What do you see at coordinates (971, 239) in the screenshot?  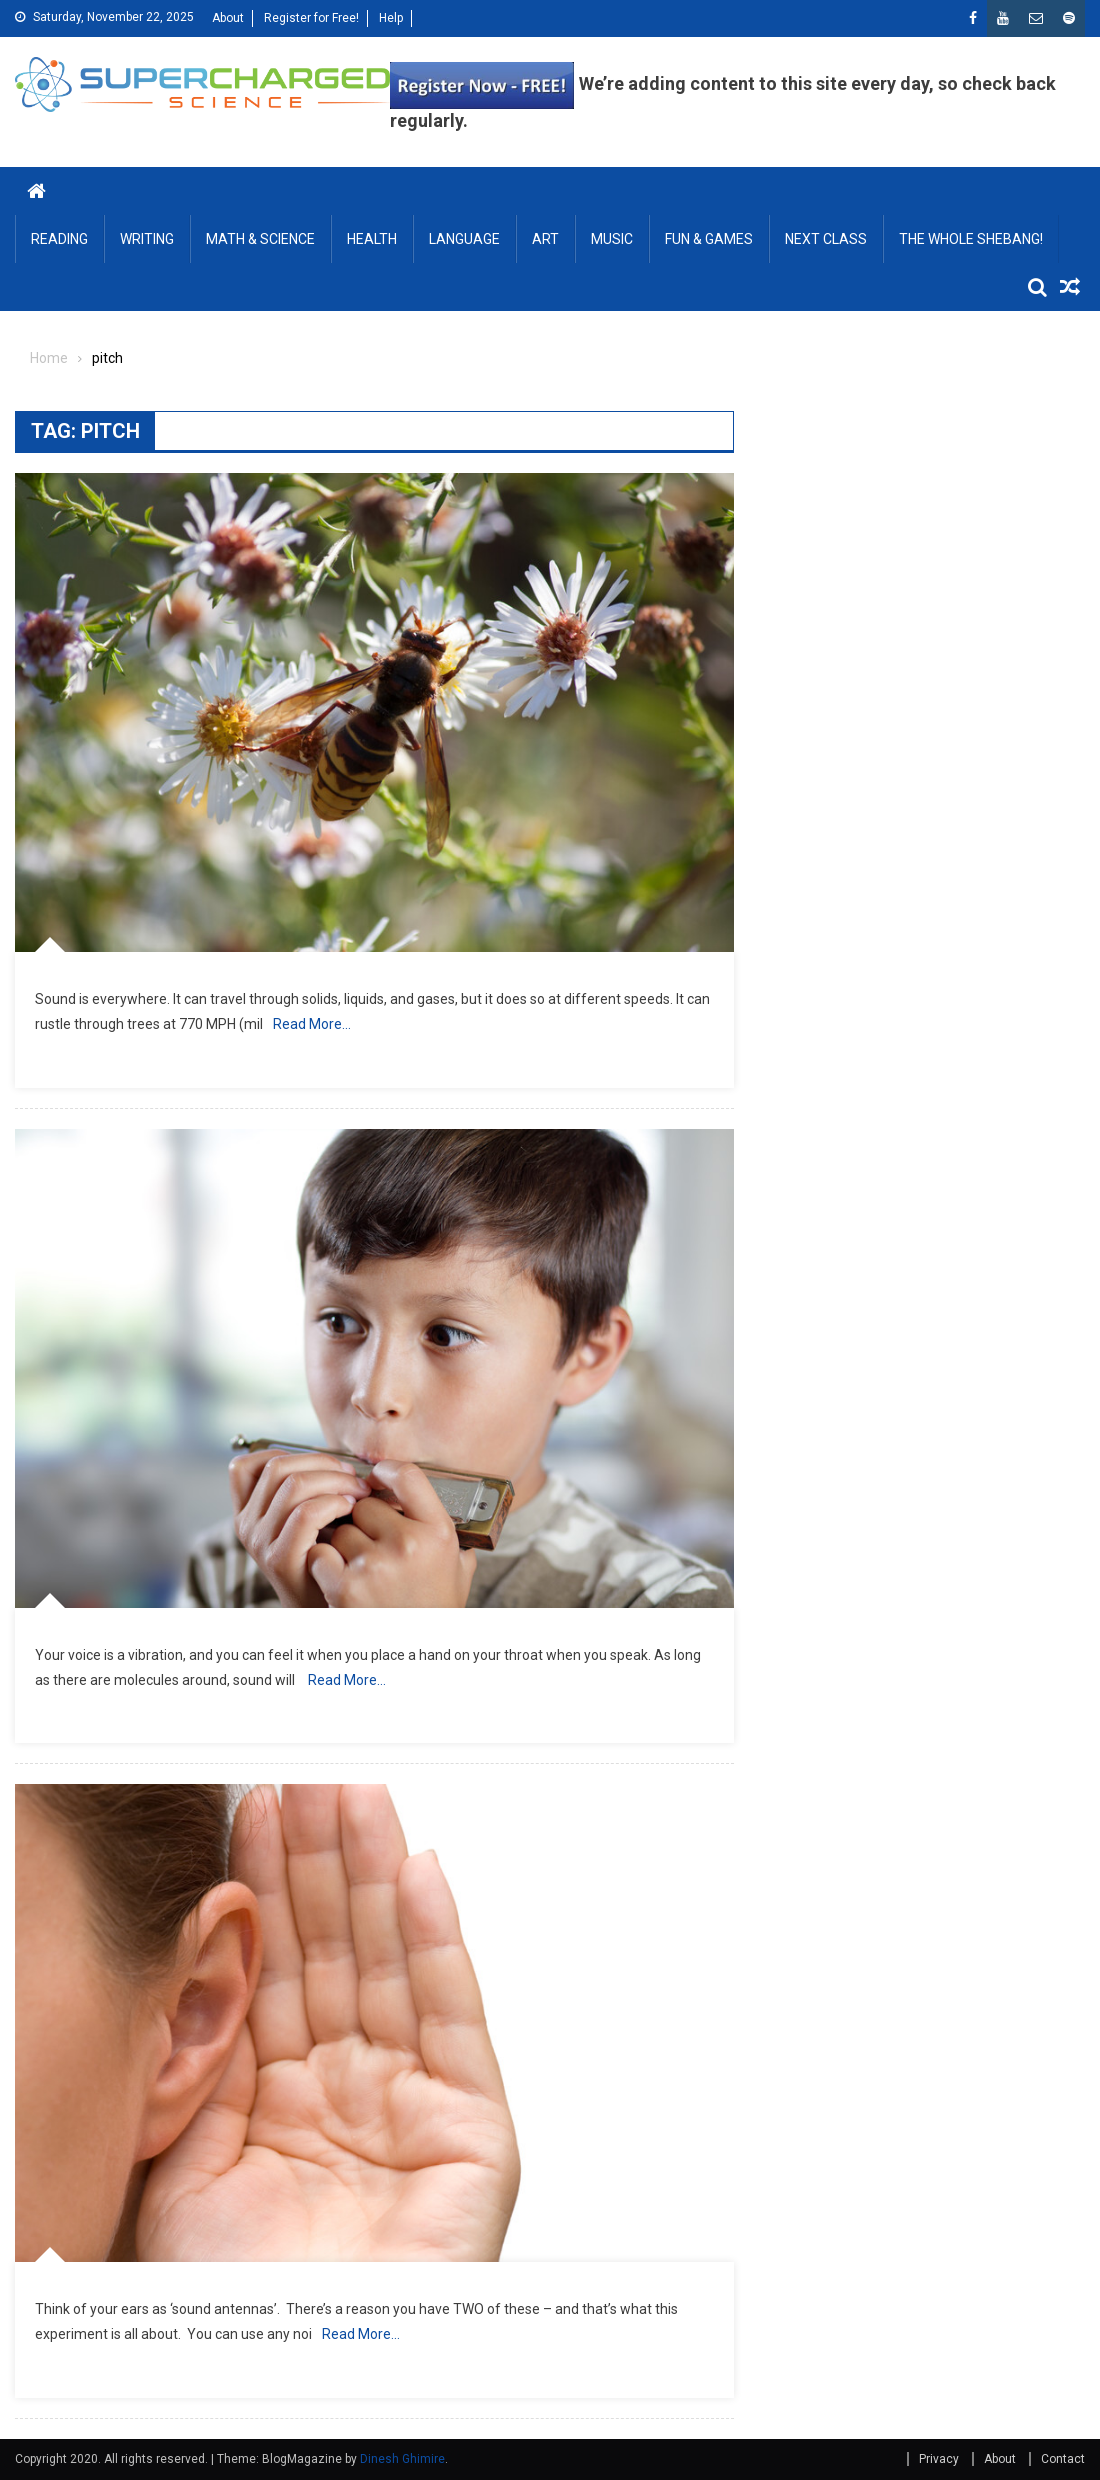 I see `THE WHOLE SHEBANG!` at bounding box center [971, 239].